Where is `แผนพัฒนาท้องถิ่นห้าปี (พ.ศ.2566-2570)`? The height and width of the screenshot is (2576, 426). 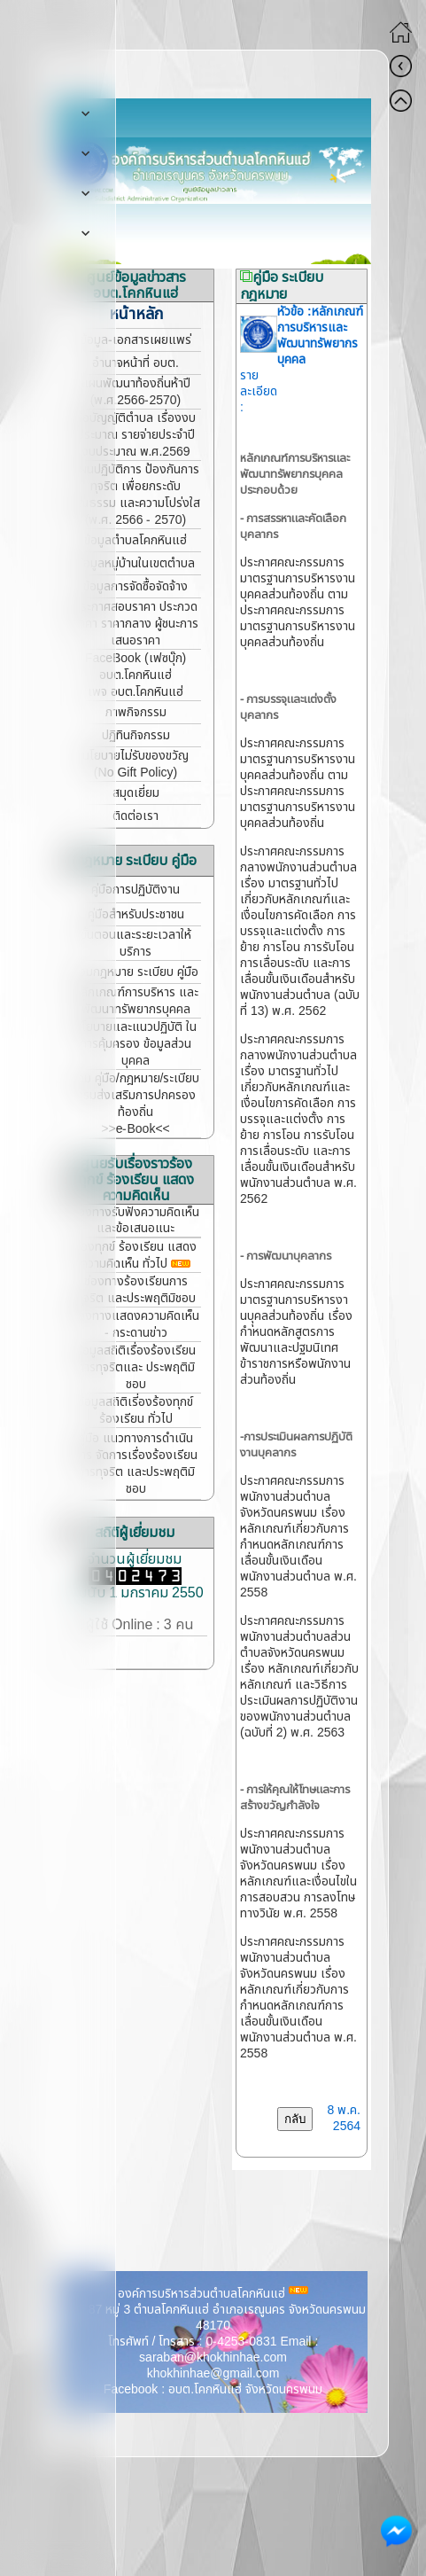 แผนพัฒนาท้องถิ่นห้าปี (พ.ศ.2566-2570) is located at coordinates (135, 392).